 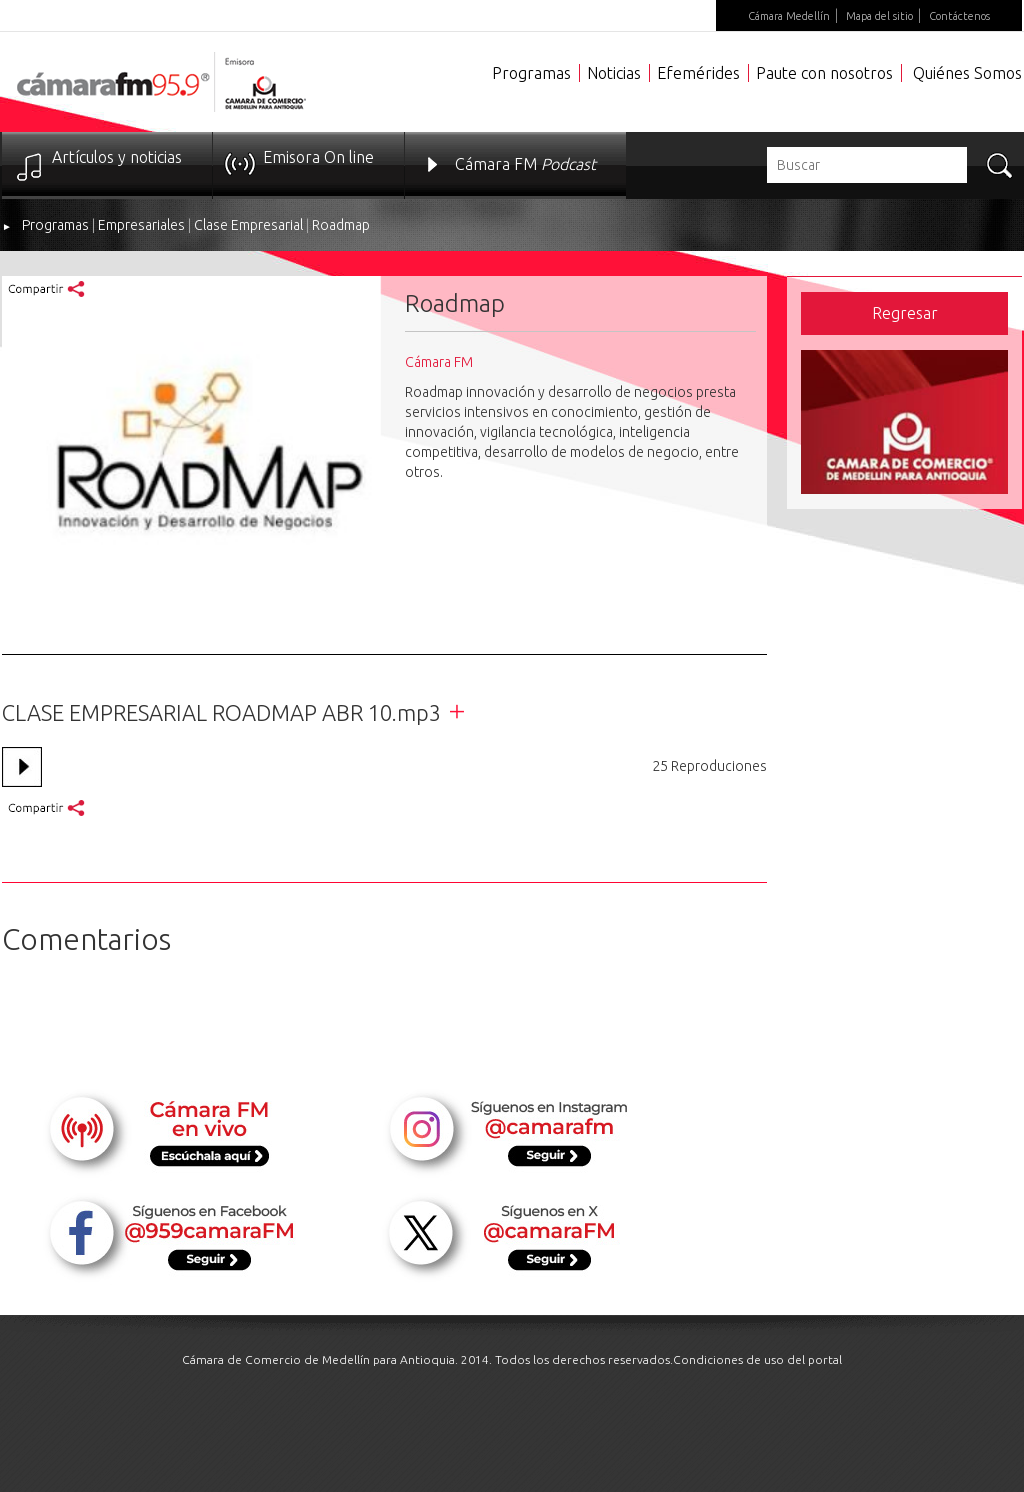 I want to click on [textbox], so click(x=867, y=165).